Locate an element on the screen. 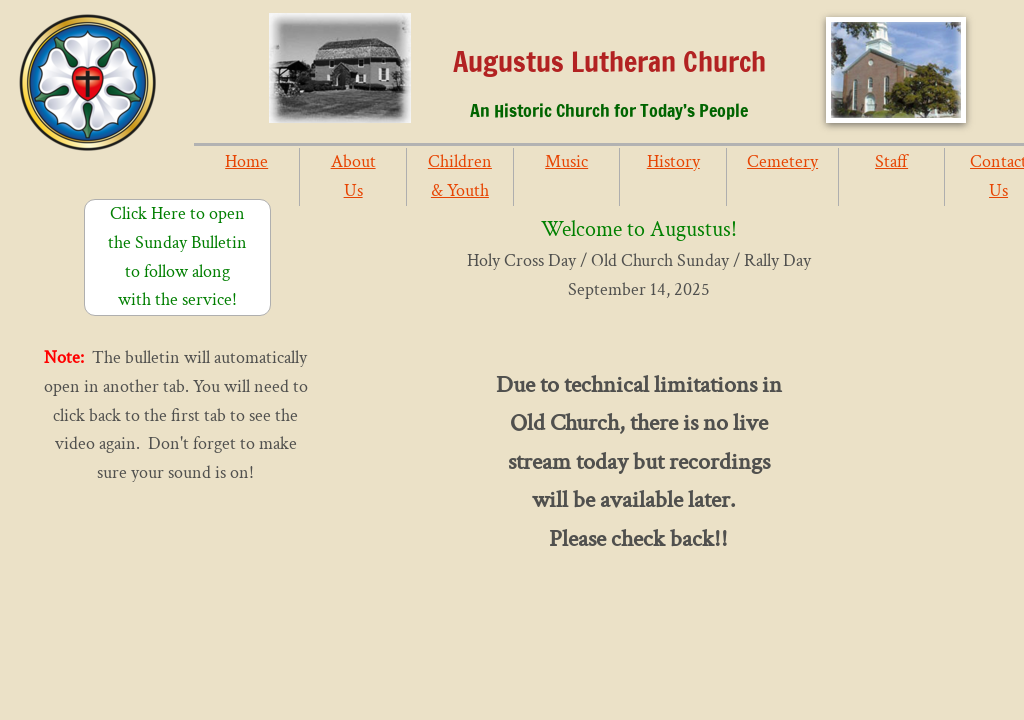  Home is located at coordinates (246, 161).